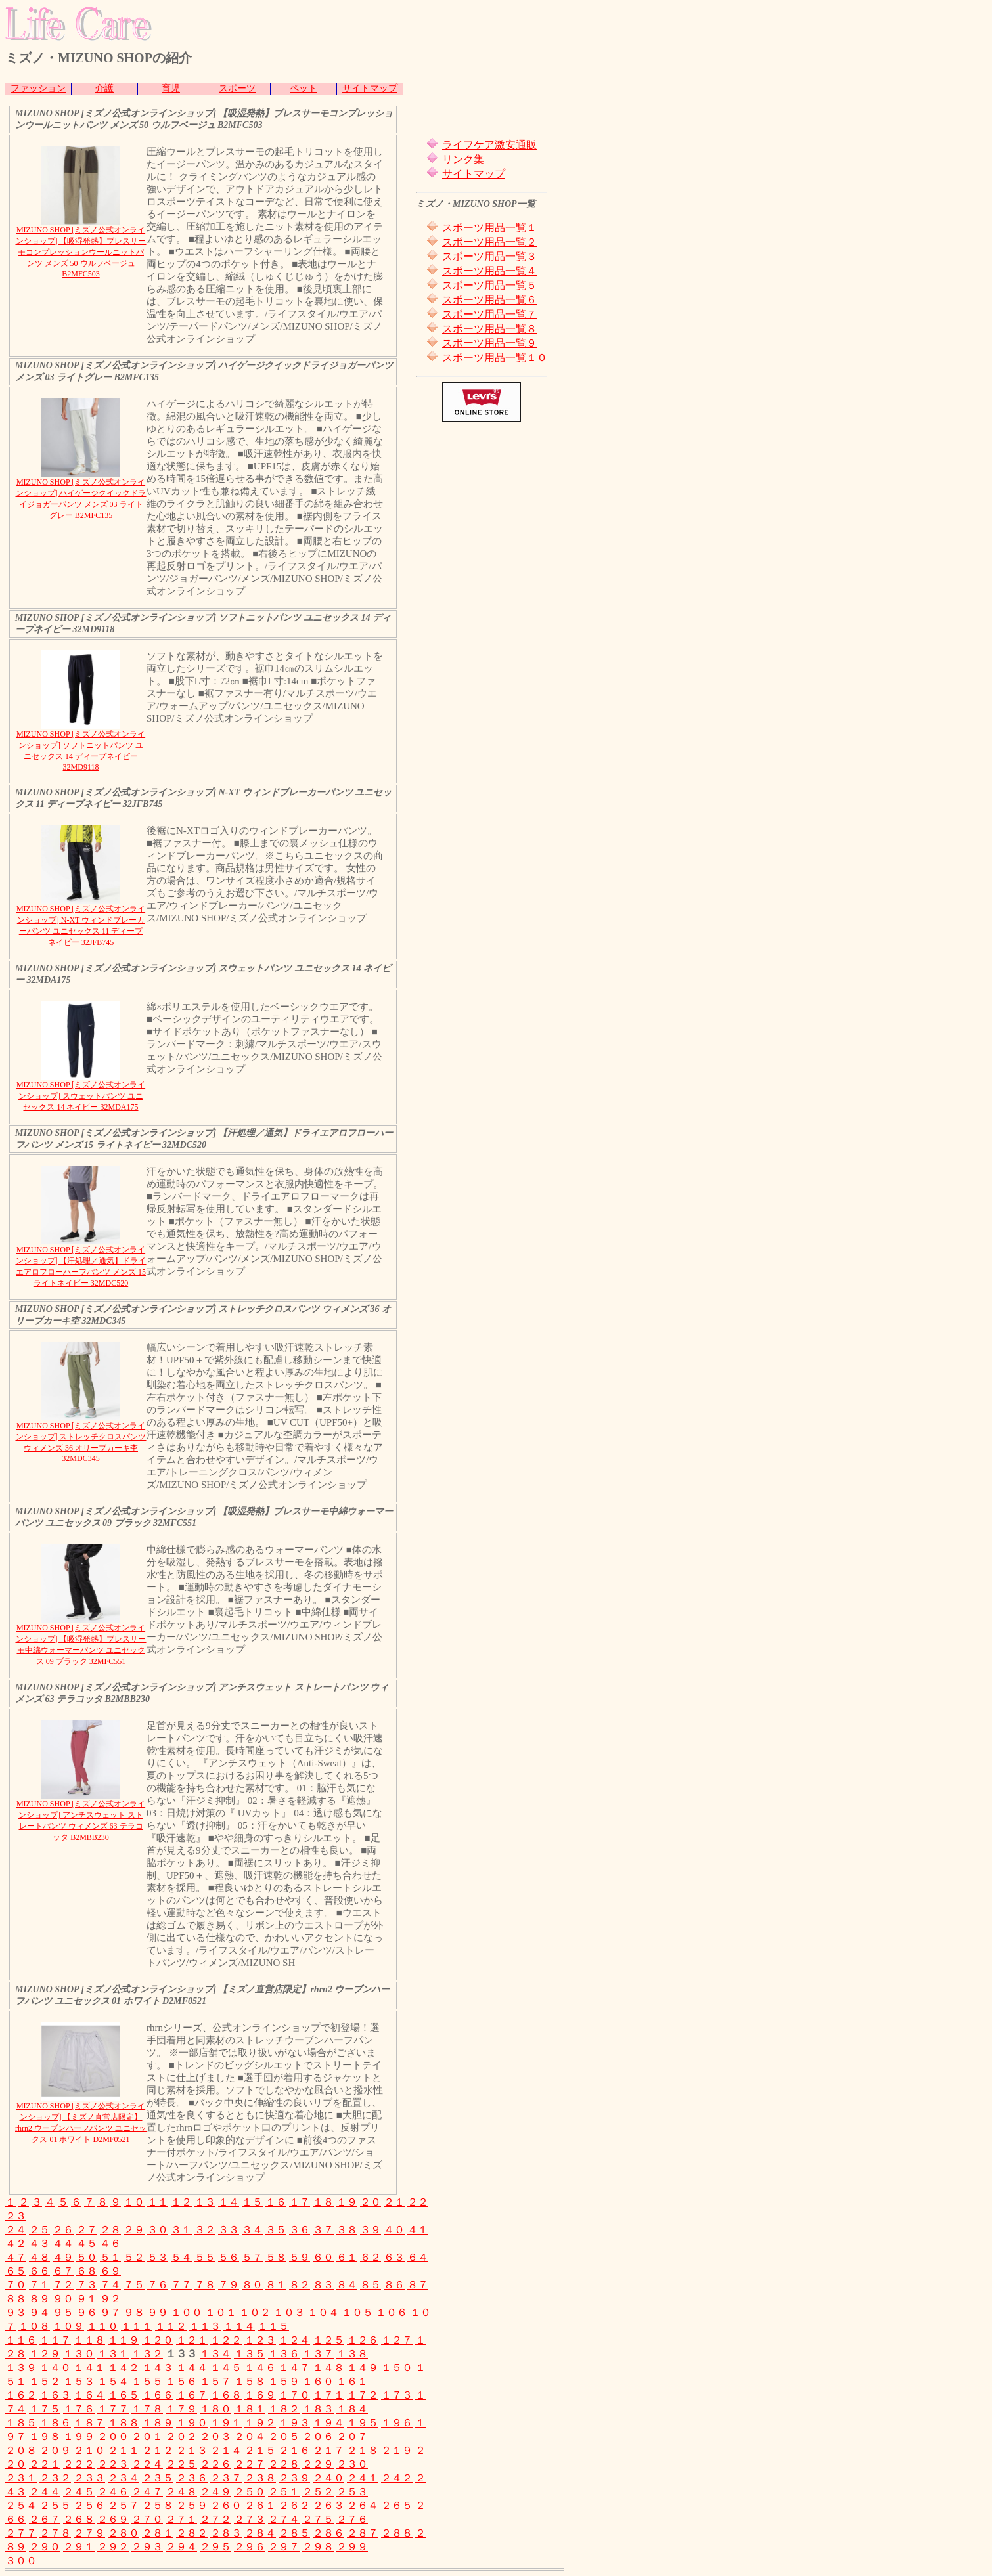 The image size is (992, 2576). Describe the element at coordinates (328, 2395) in the screenshot. I see `１７１` at that location.